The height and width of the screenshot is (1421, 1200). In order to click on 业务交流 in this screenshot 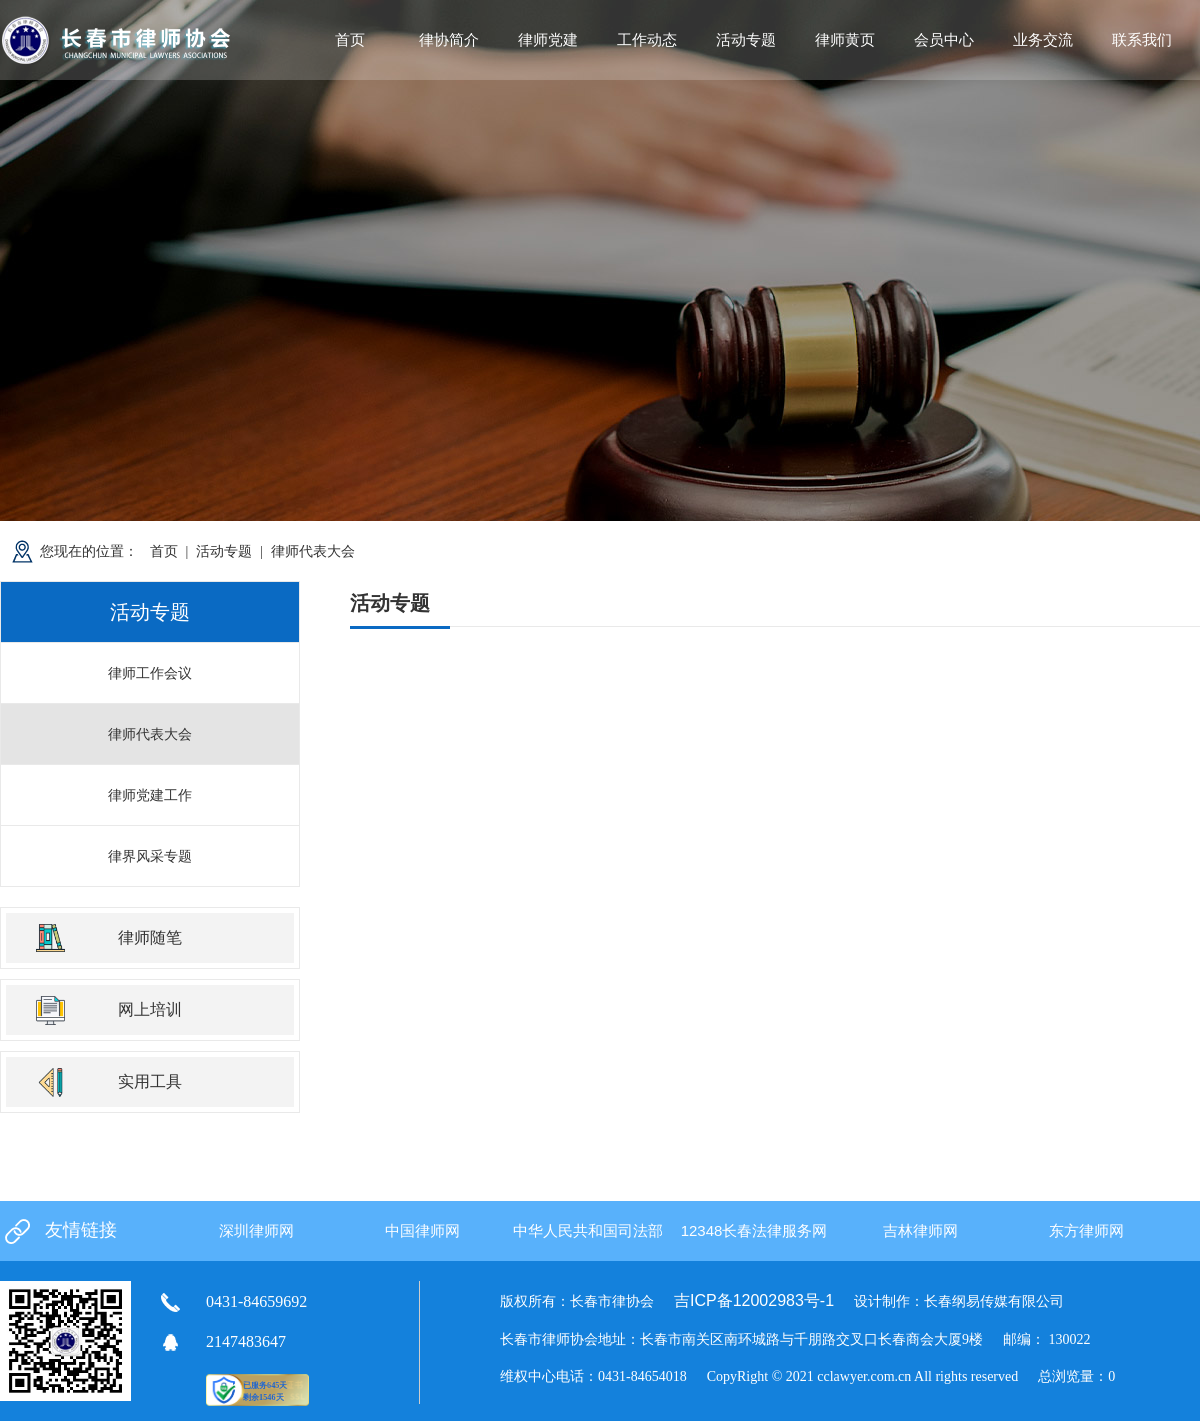, I will do `click(1043, 39)`.